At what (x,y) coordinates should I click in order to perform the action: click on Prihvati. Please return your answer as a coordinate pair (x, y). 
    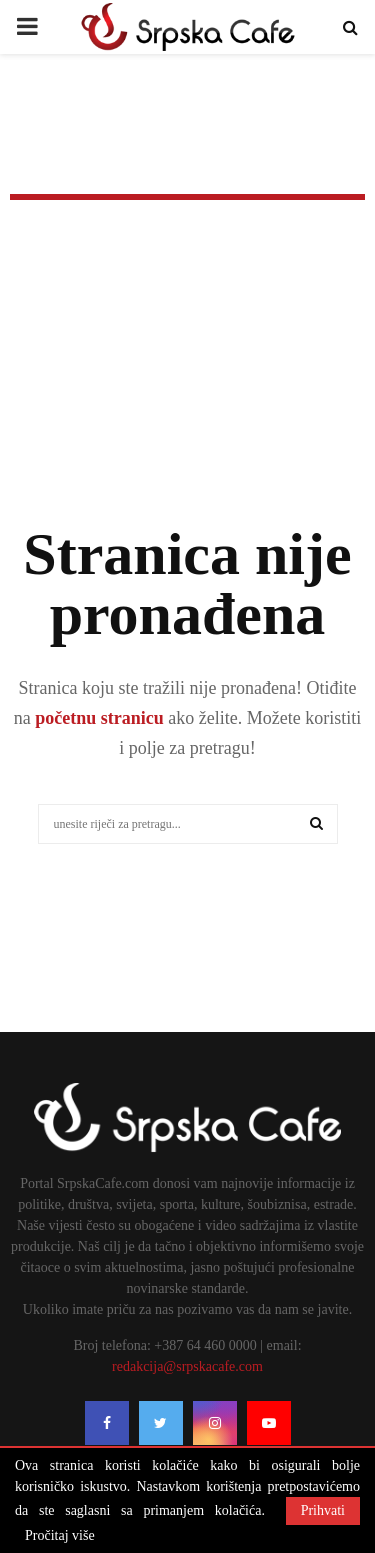
    Looking at the image, I should click on (323, 1510).